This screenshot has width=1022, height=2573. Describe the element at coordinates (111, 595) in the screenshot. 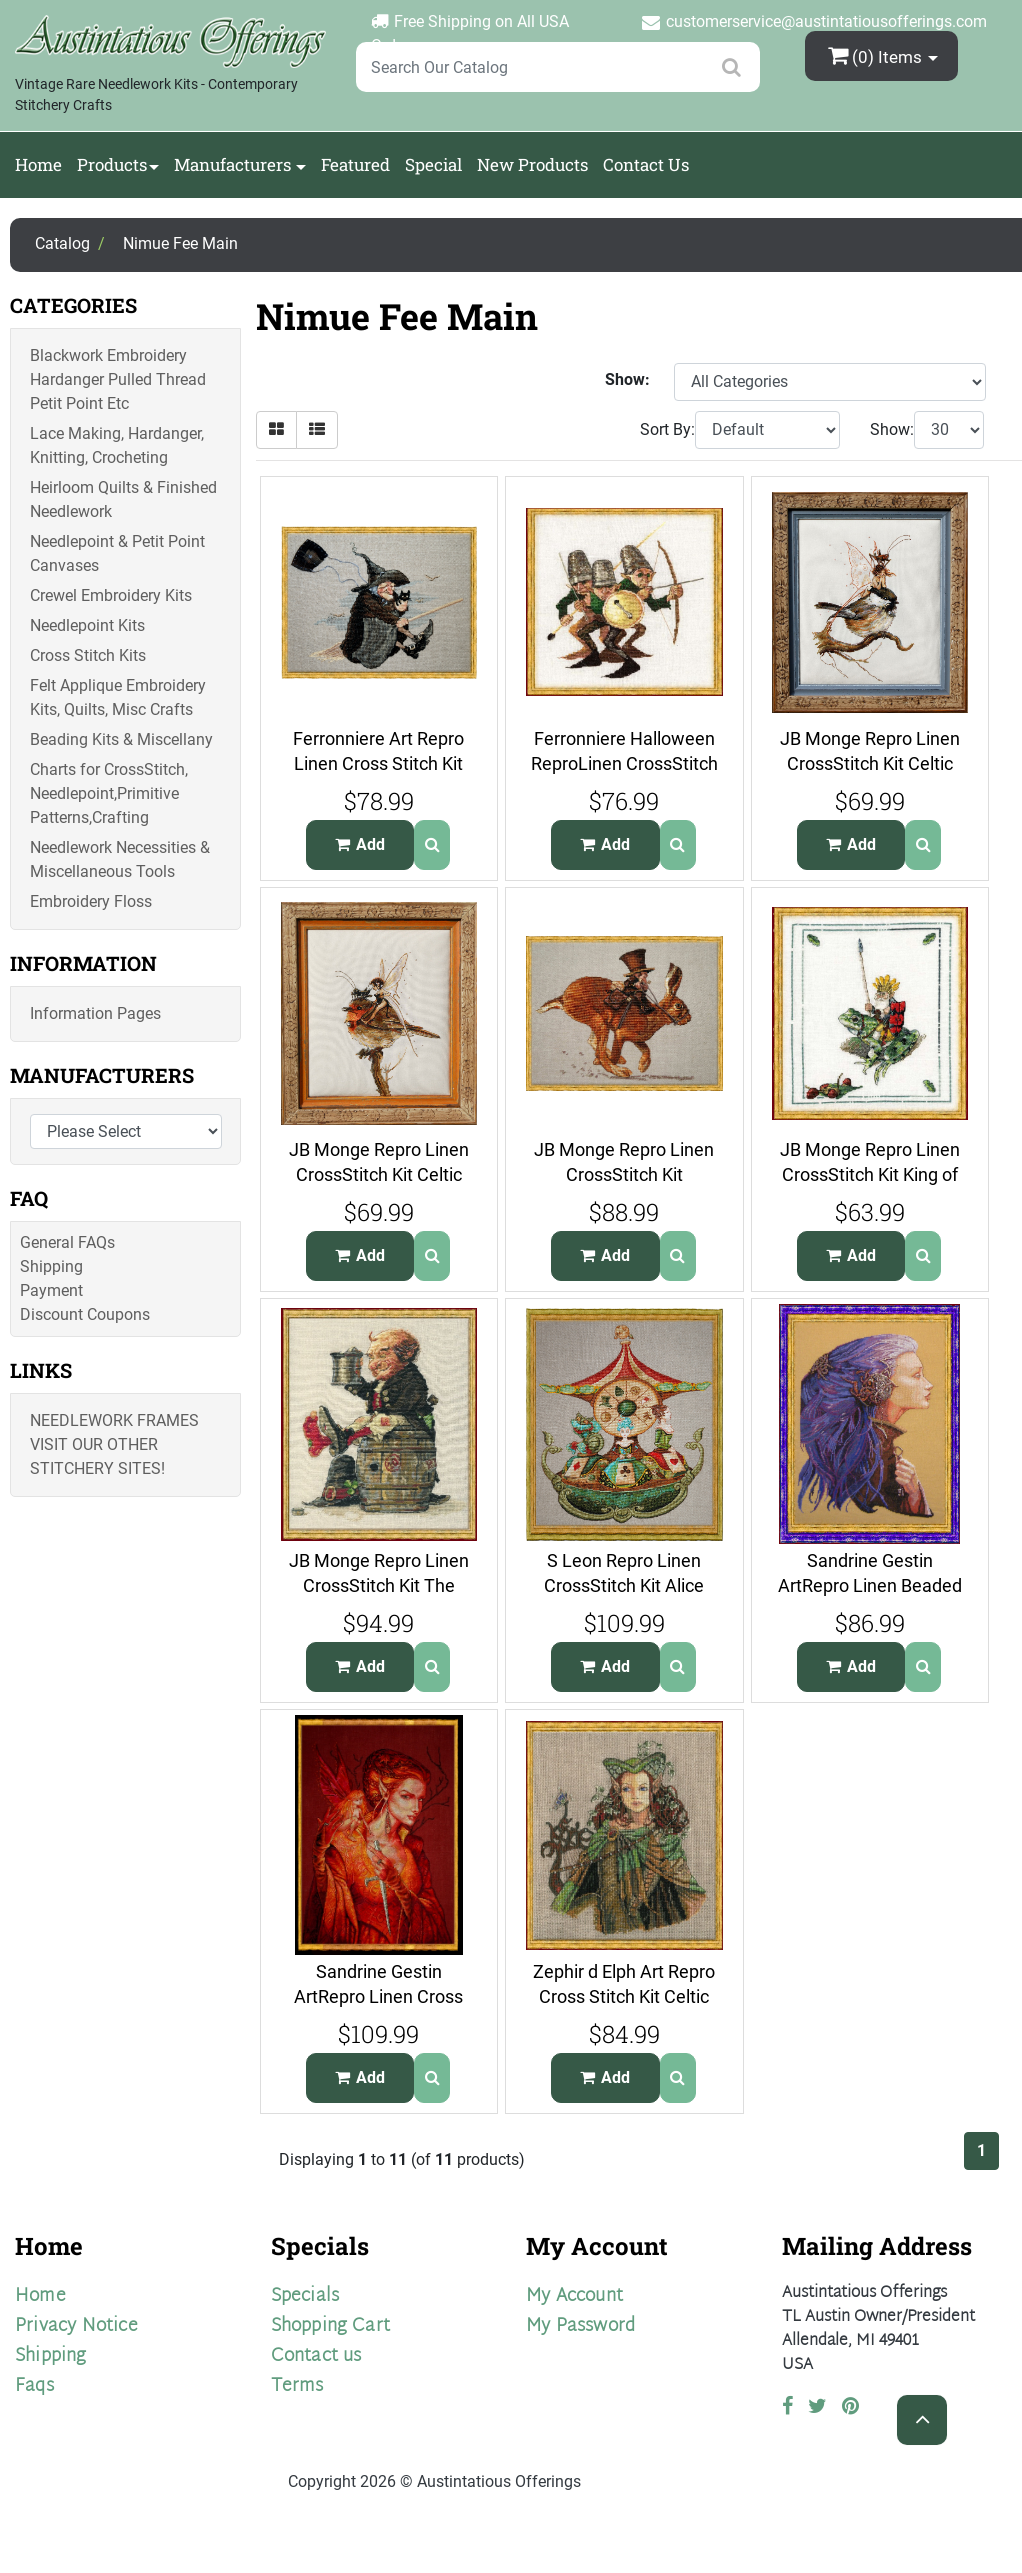

I see `Crewel Embroidery Kits` at that location.